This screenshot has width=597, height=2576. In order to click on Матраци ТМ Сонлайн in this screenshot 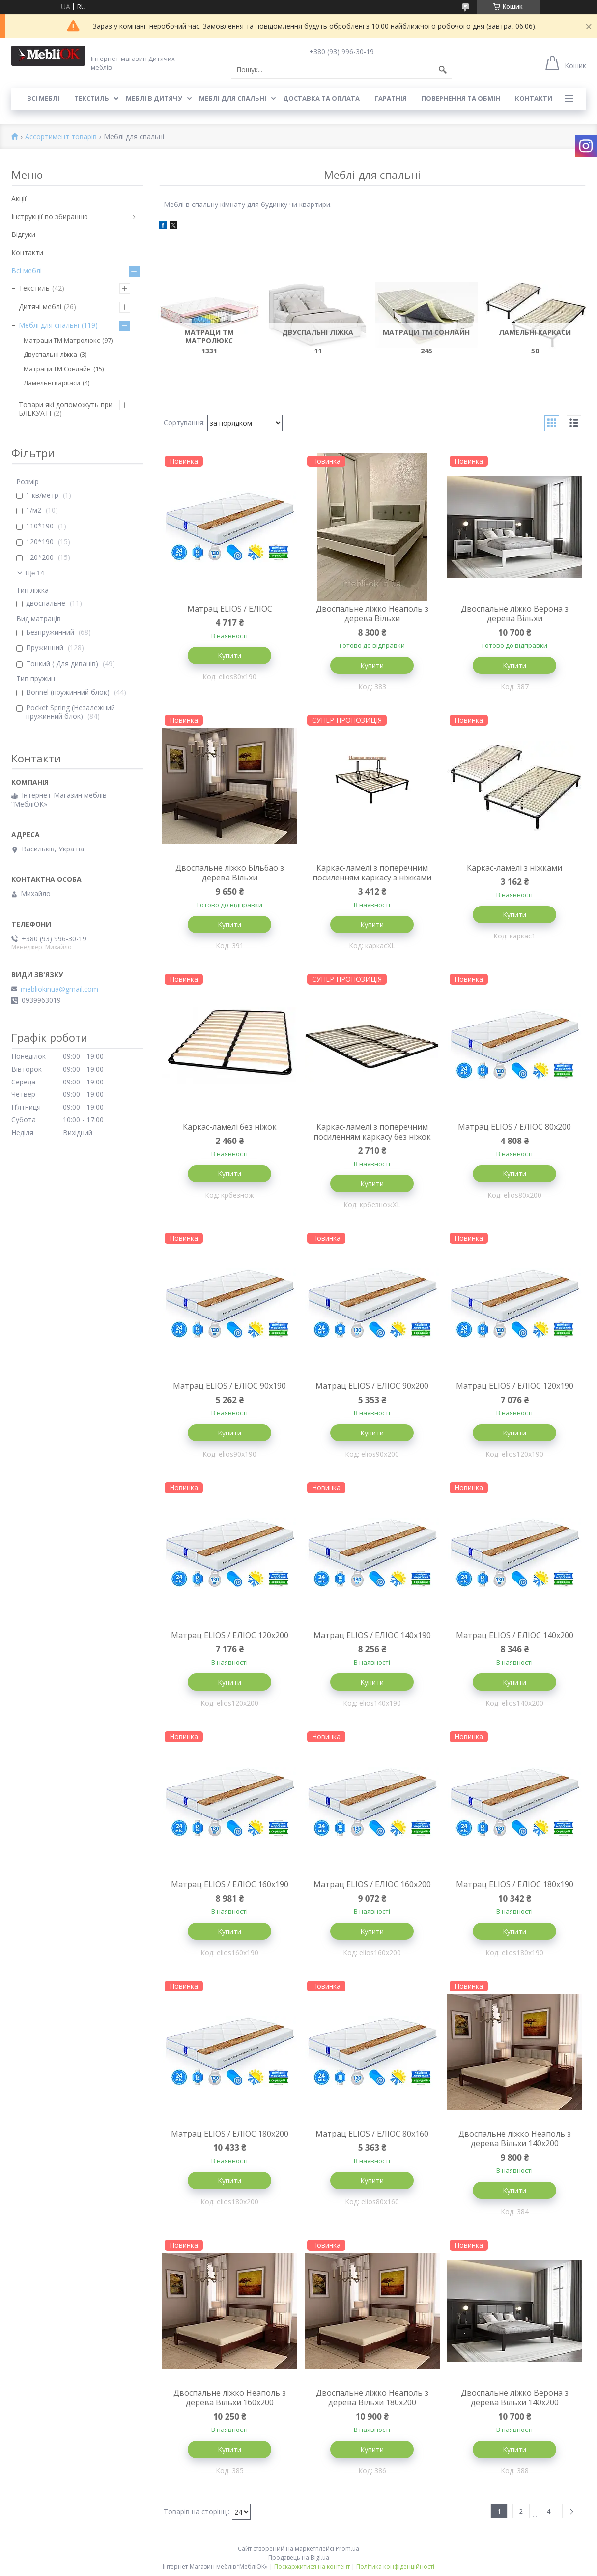, I will do `click(57, 368)`.